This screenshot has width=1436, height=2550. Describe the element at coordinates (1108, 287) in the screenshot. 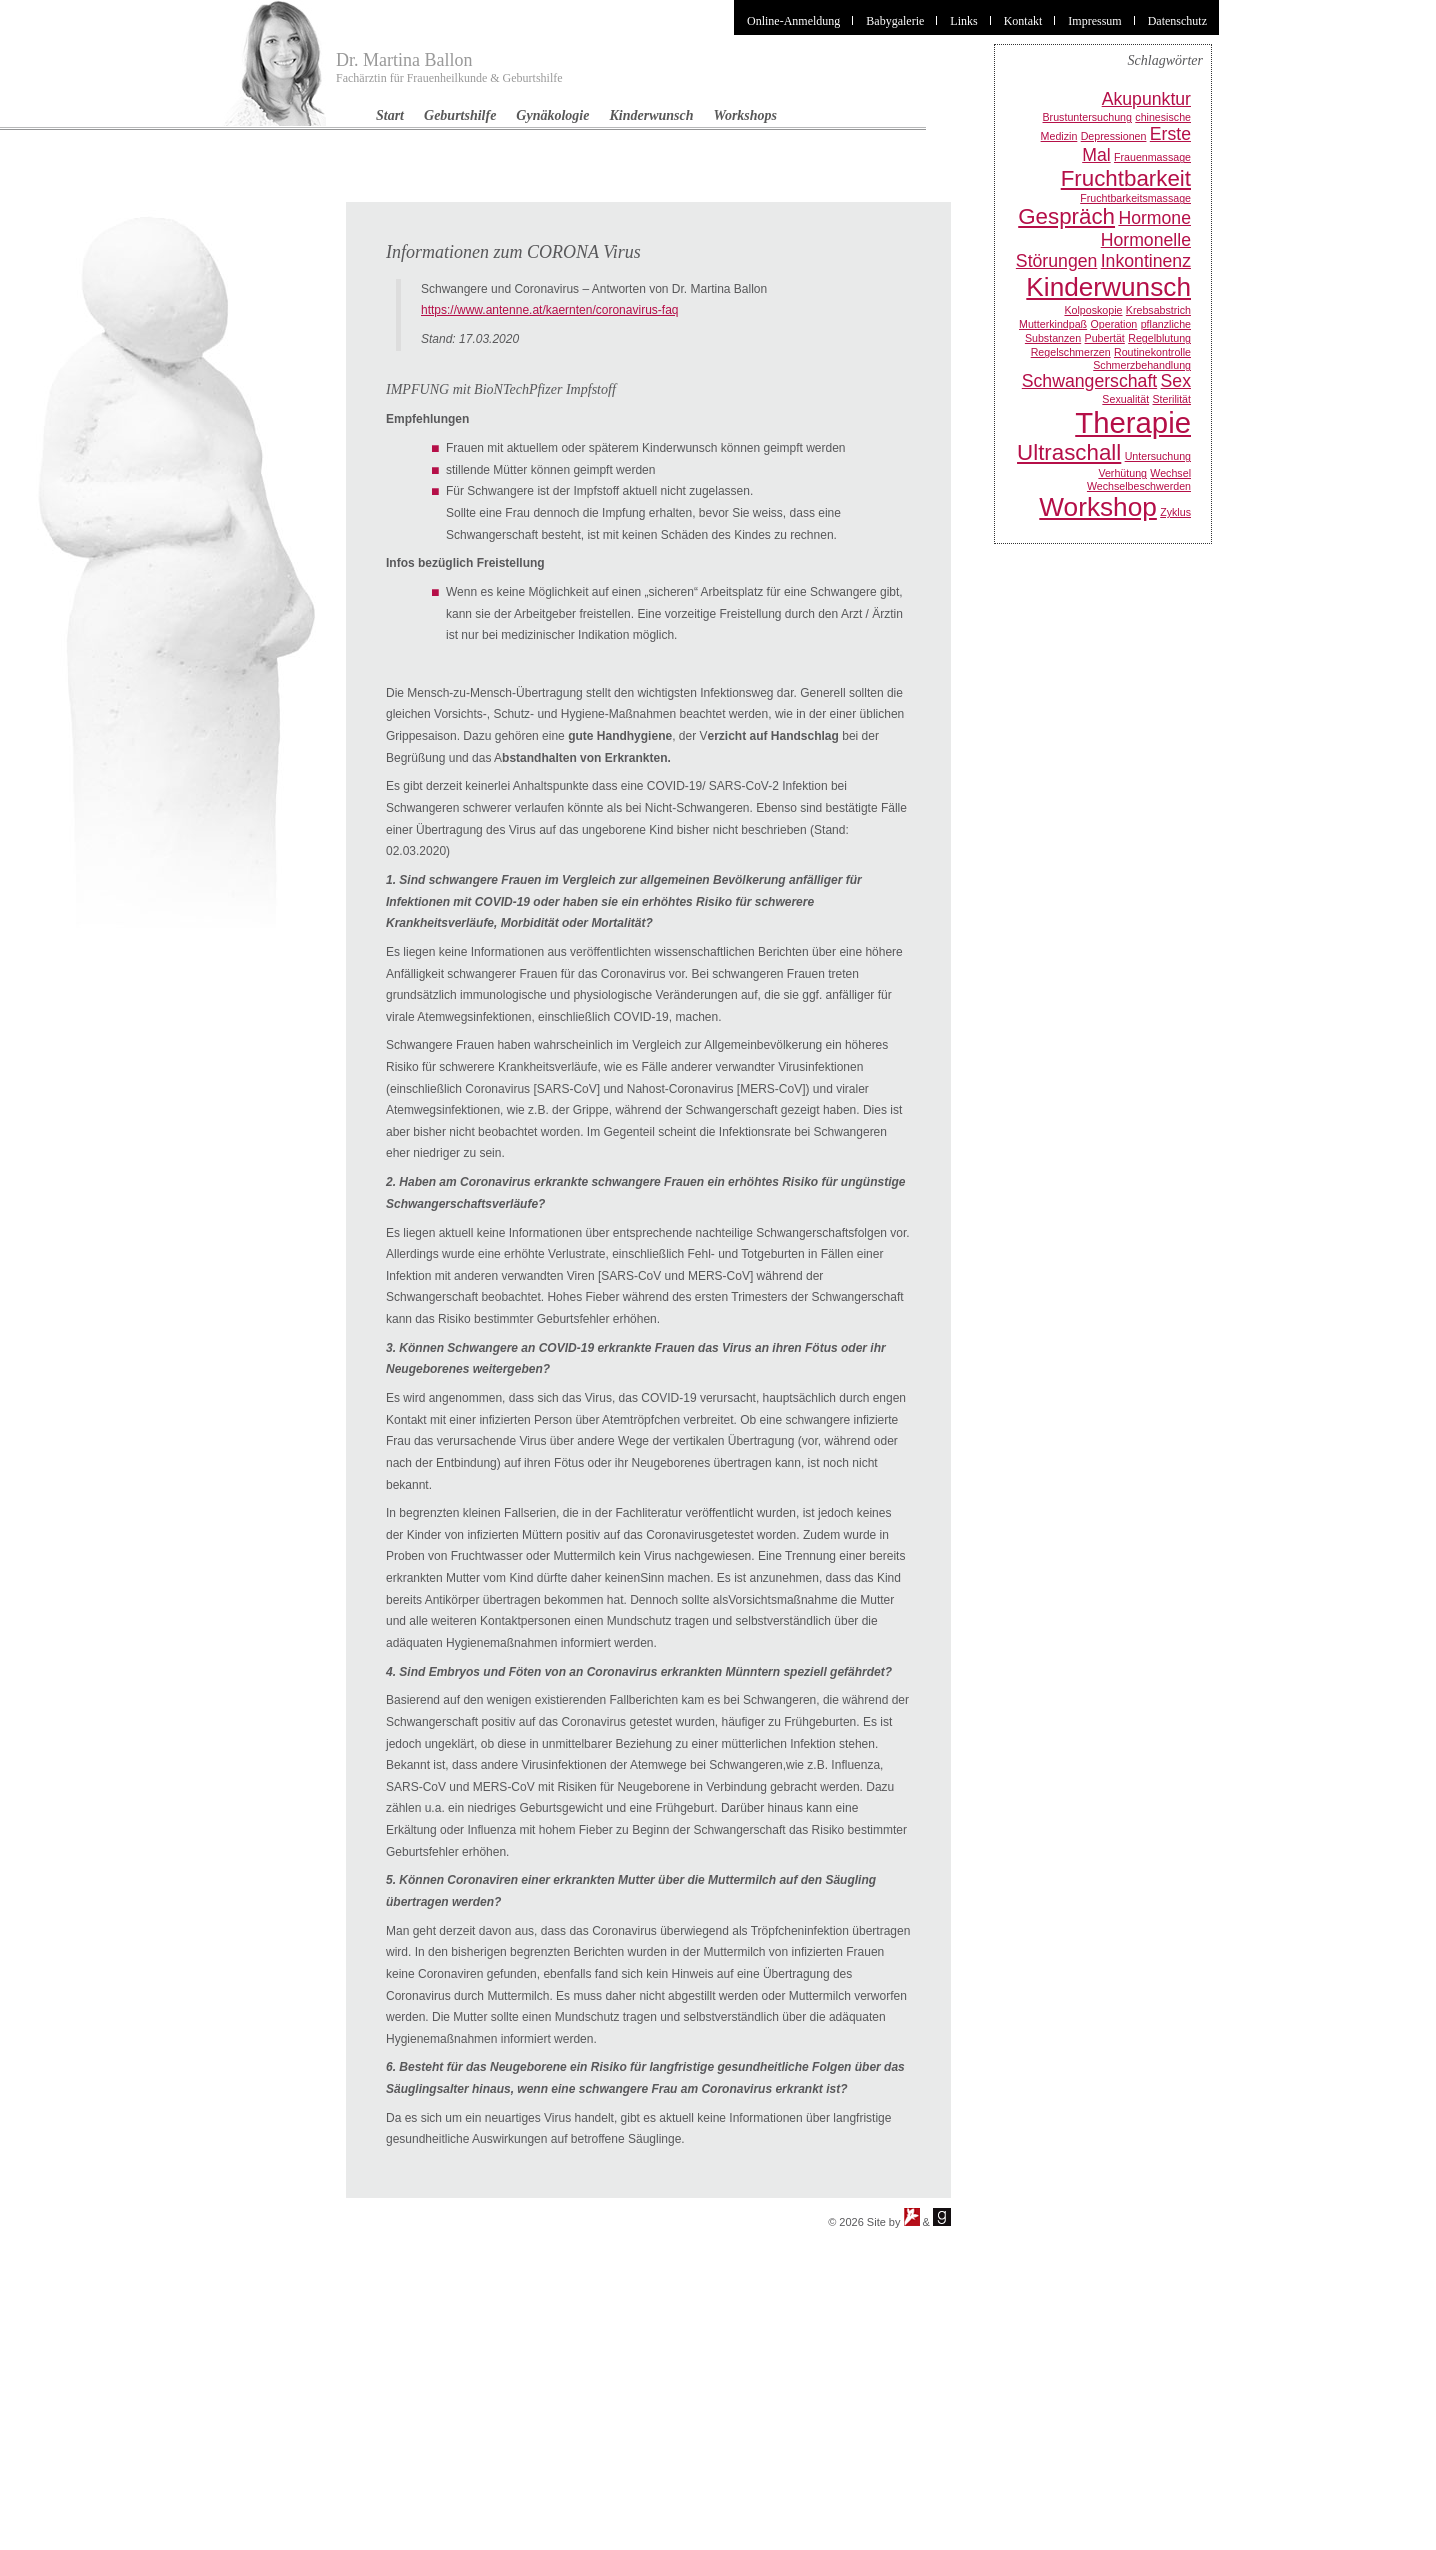

I see `Kinderwunsch [Kinderwunsch (4 Einträge)]` at that location.